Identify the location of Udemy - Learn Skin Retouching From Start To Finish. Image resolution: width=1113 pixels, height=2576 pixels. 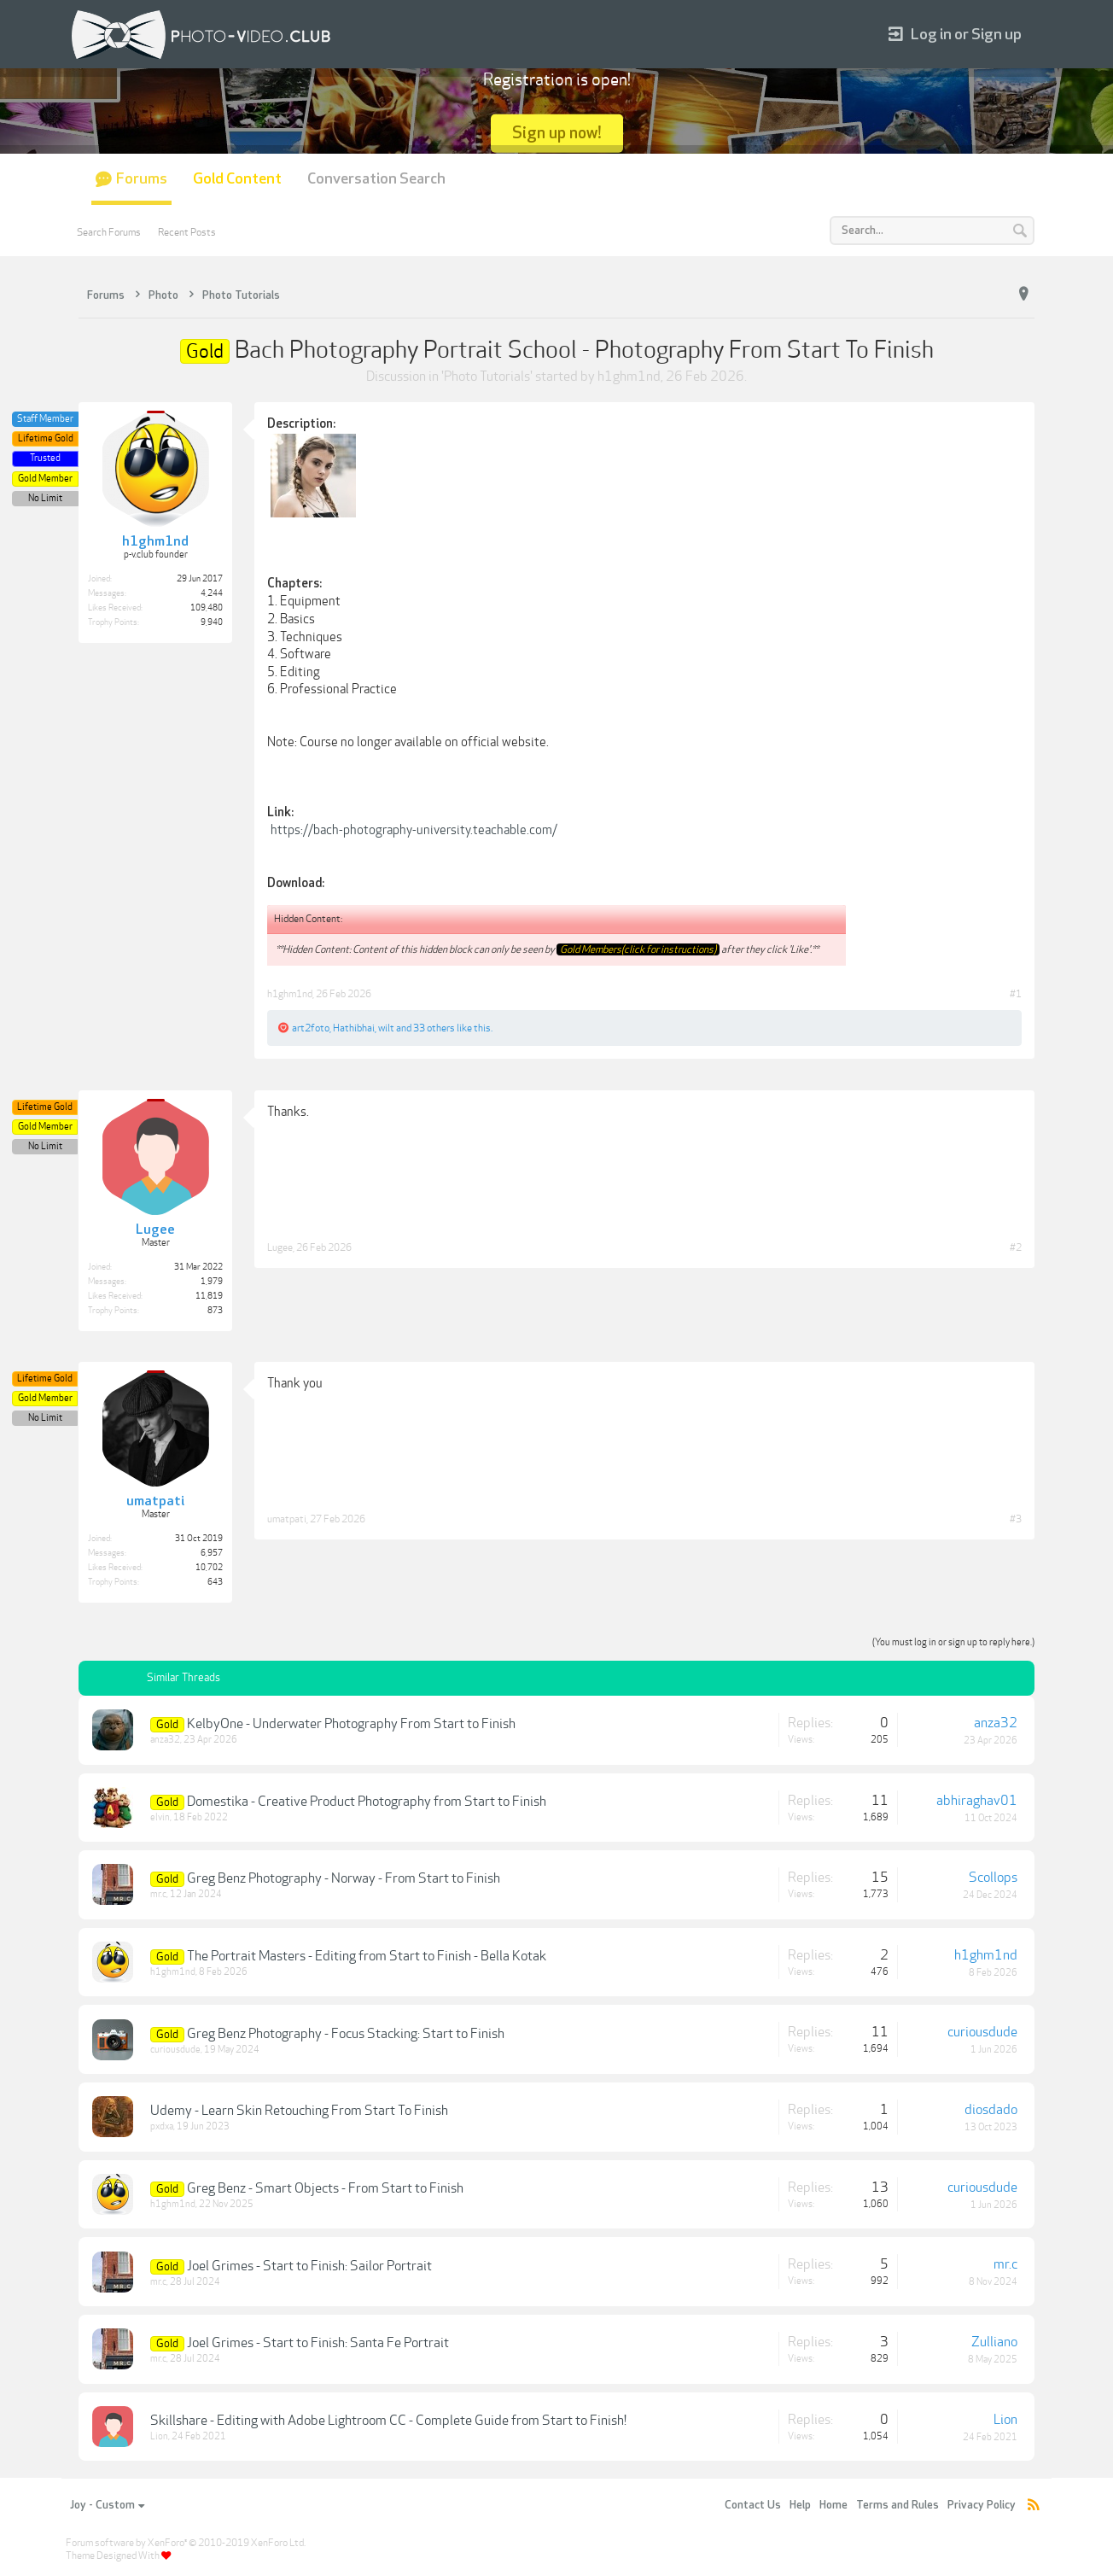
(299, 2110).